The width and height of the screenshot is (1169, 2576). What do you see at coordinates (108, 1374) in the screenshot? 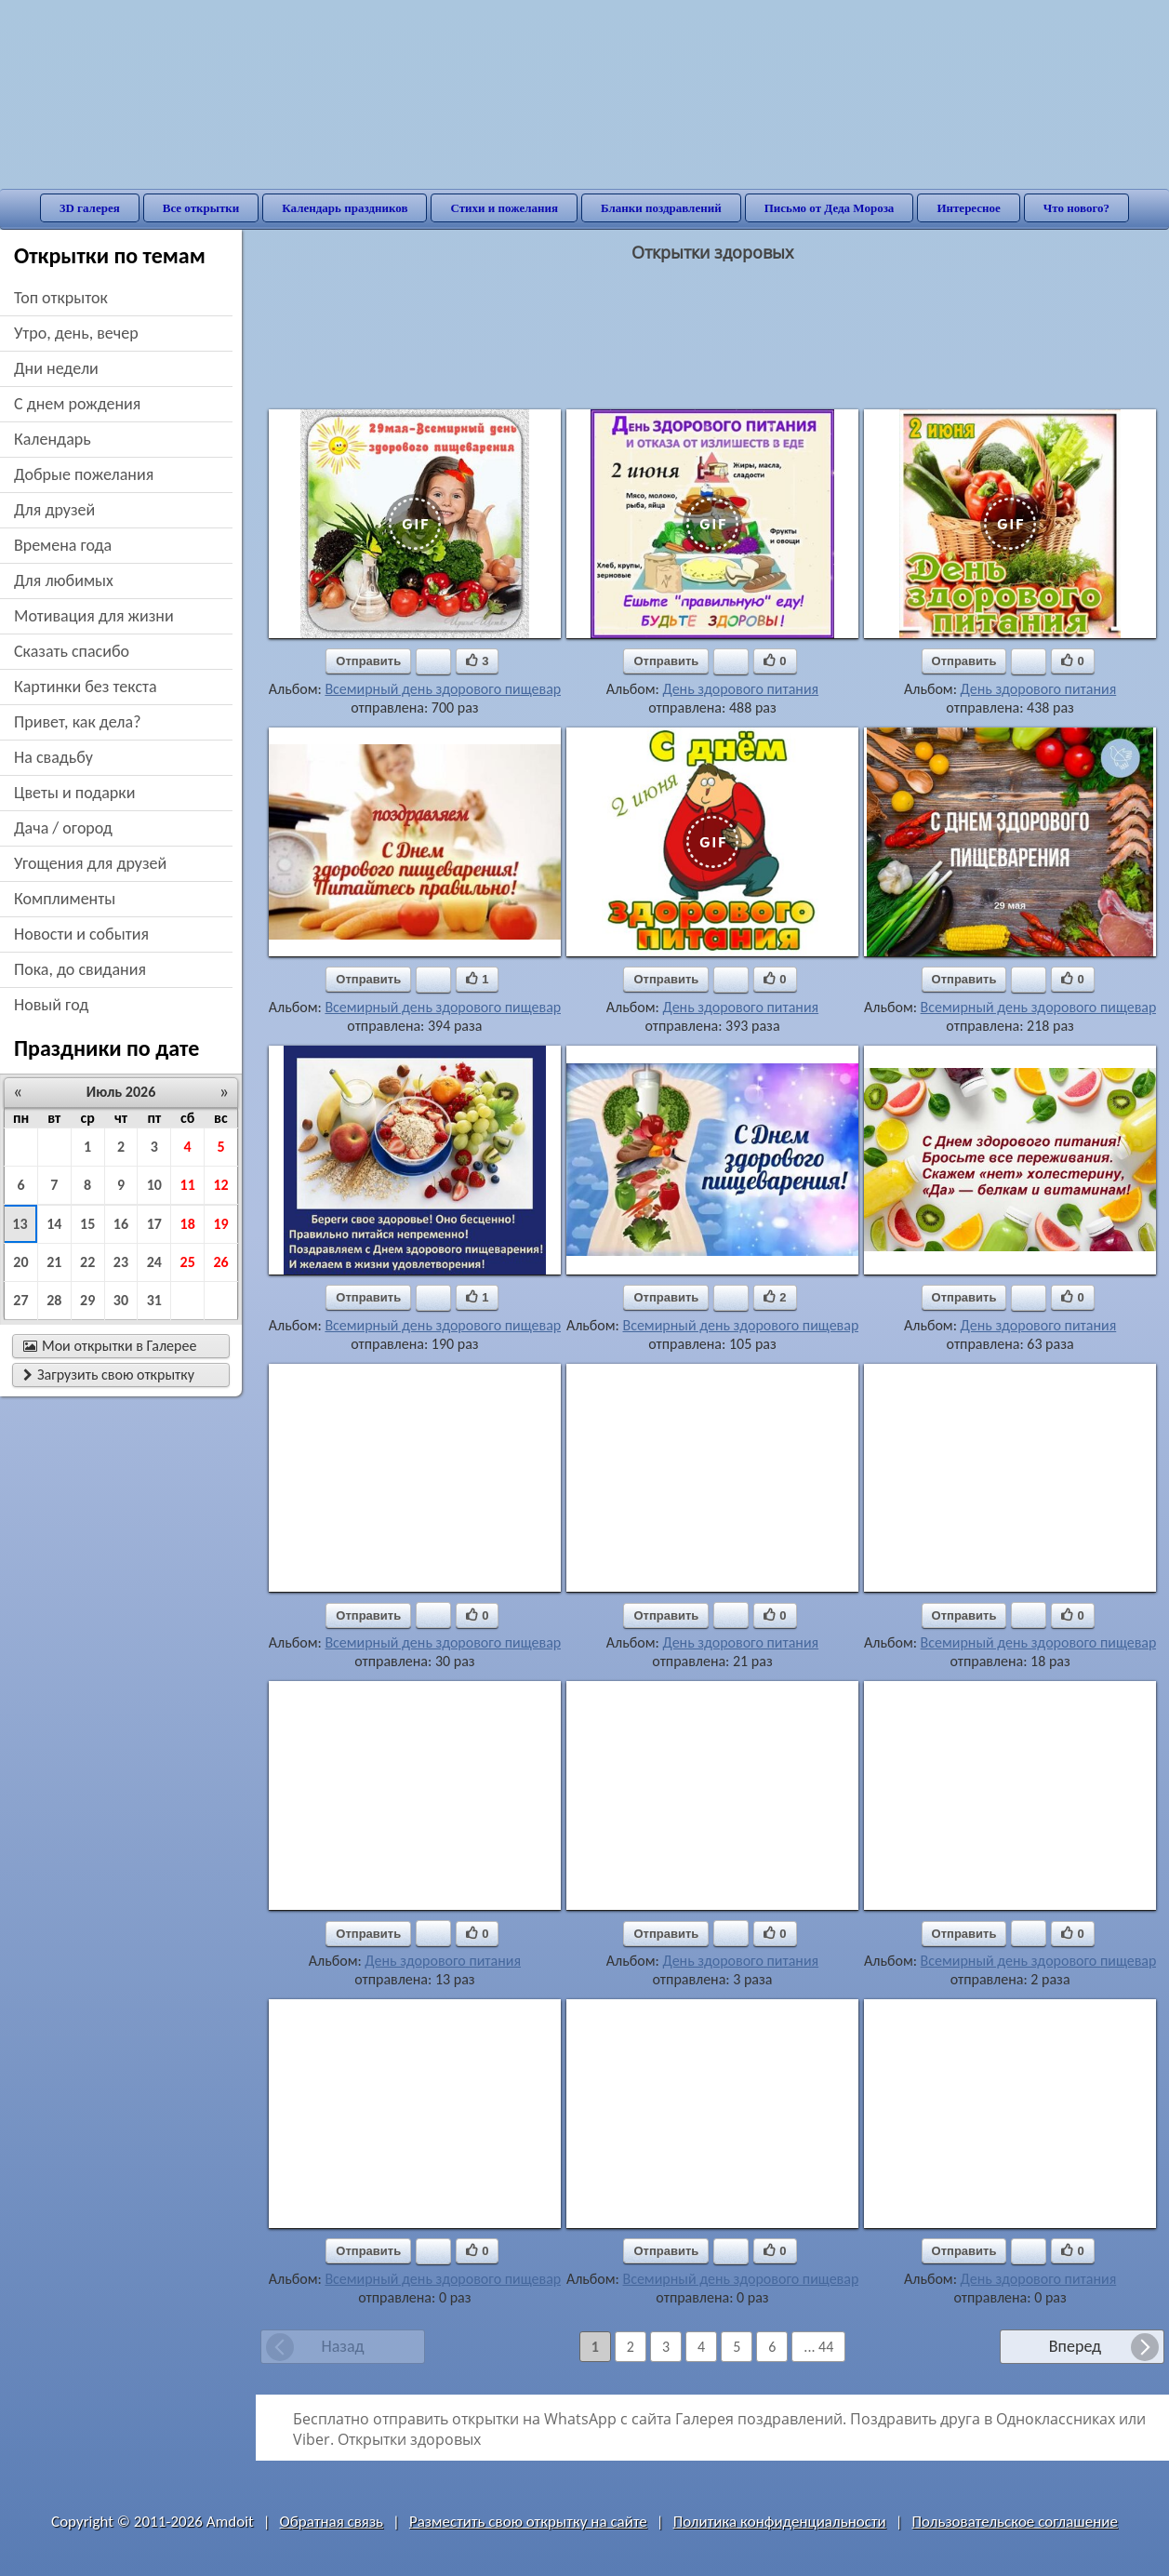
I see `Загрузить свою открытку` at bounding box center [108, 1374].